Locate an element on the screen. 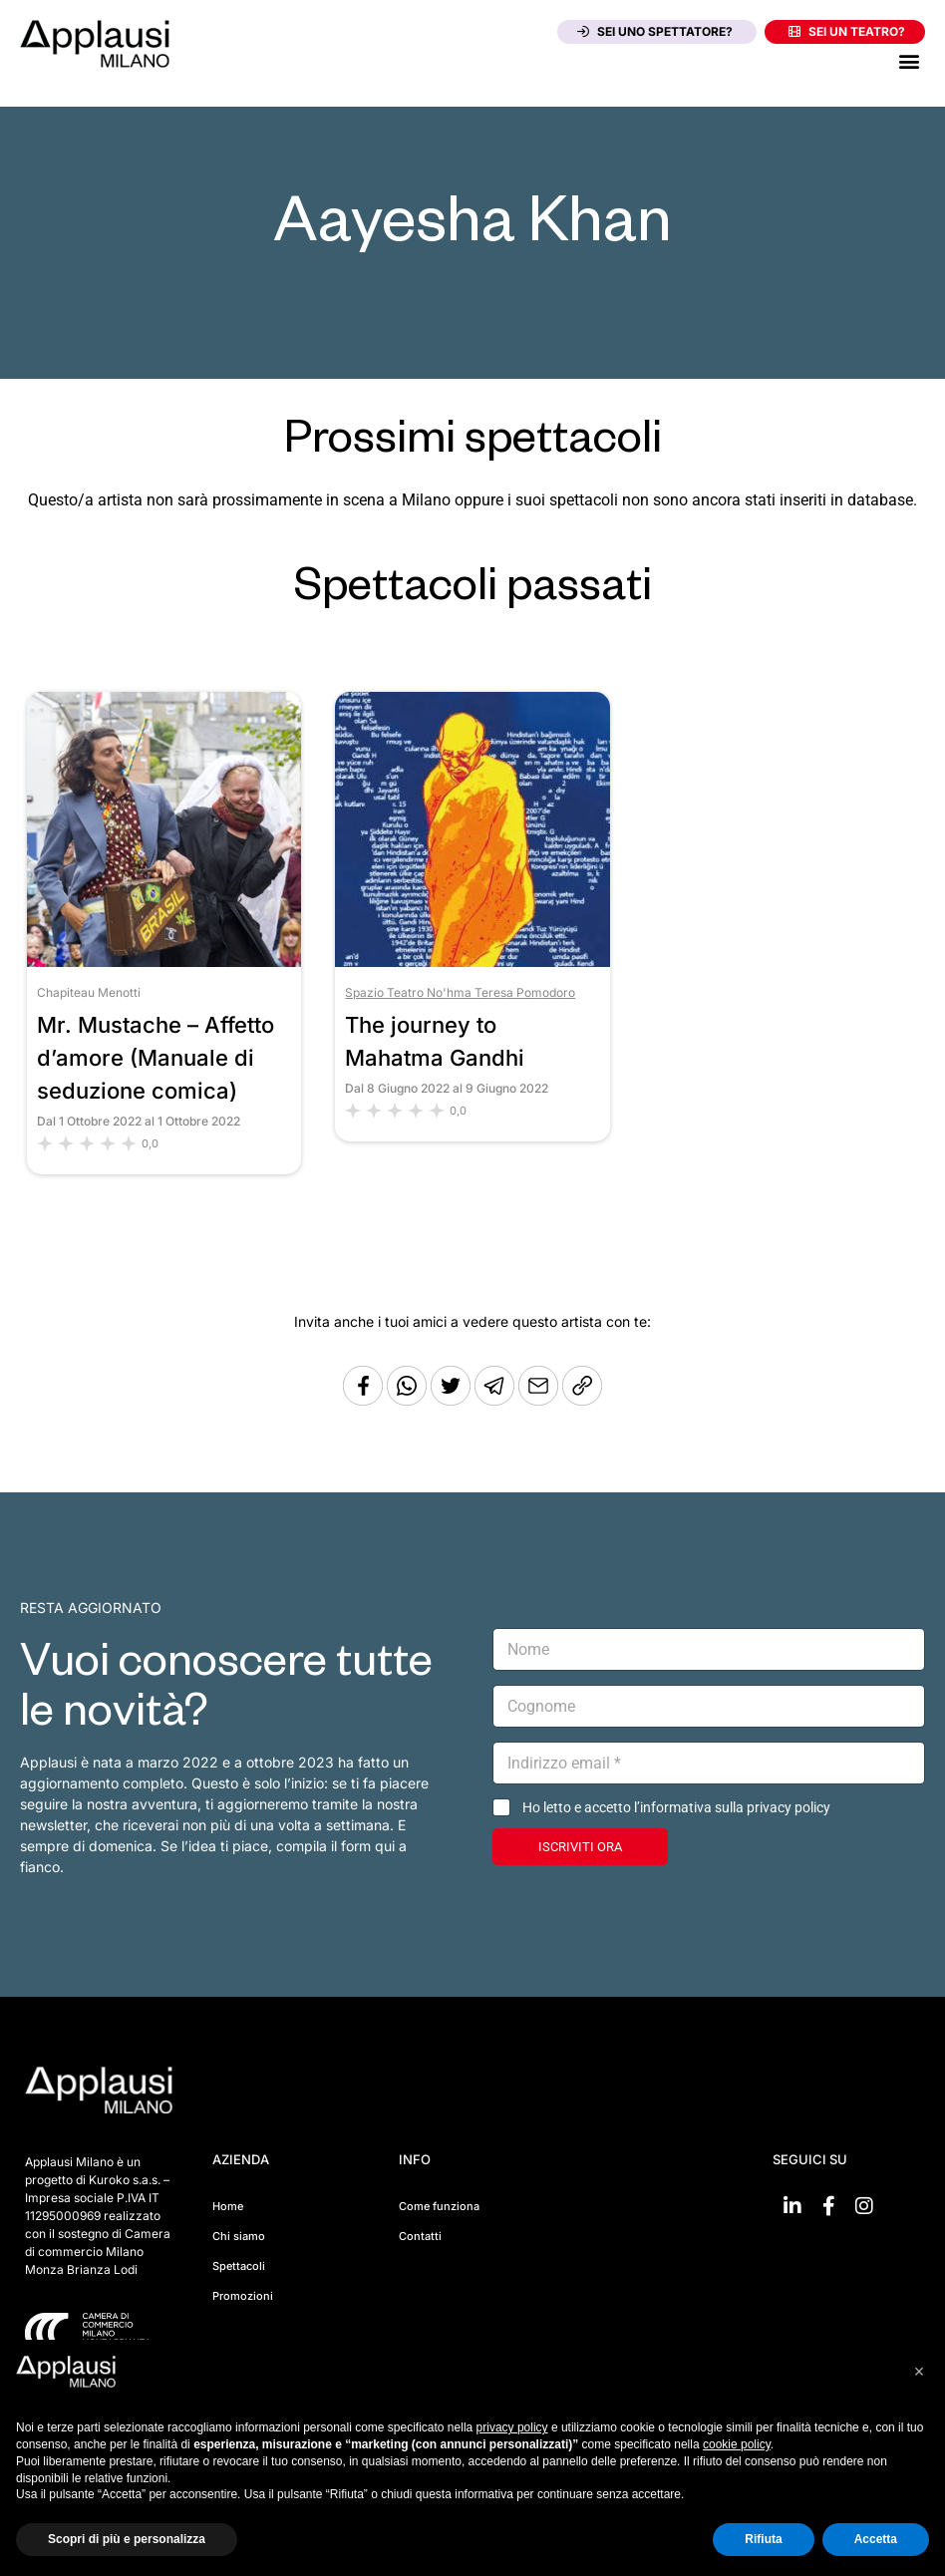  Contatti is located at coordinates (420, 2236).